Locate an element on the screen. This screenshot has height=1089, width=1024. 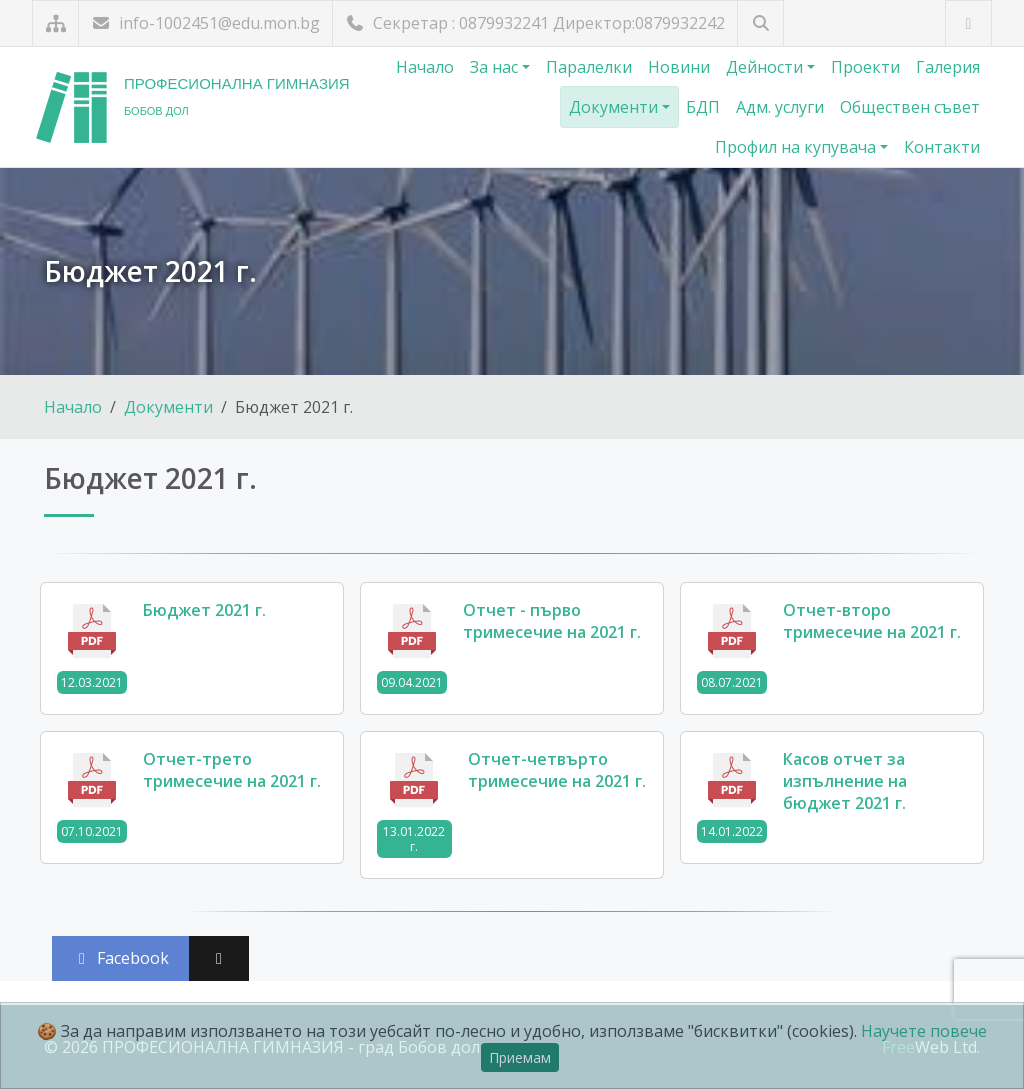
[Посетете ни във Facebook] is located at coordinates (968, 23).